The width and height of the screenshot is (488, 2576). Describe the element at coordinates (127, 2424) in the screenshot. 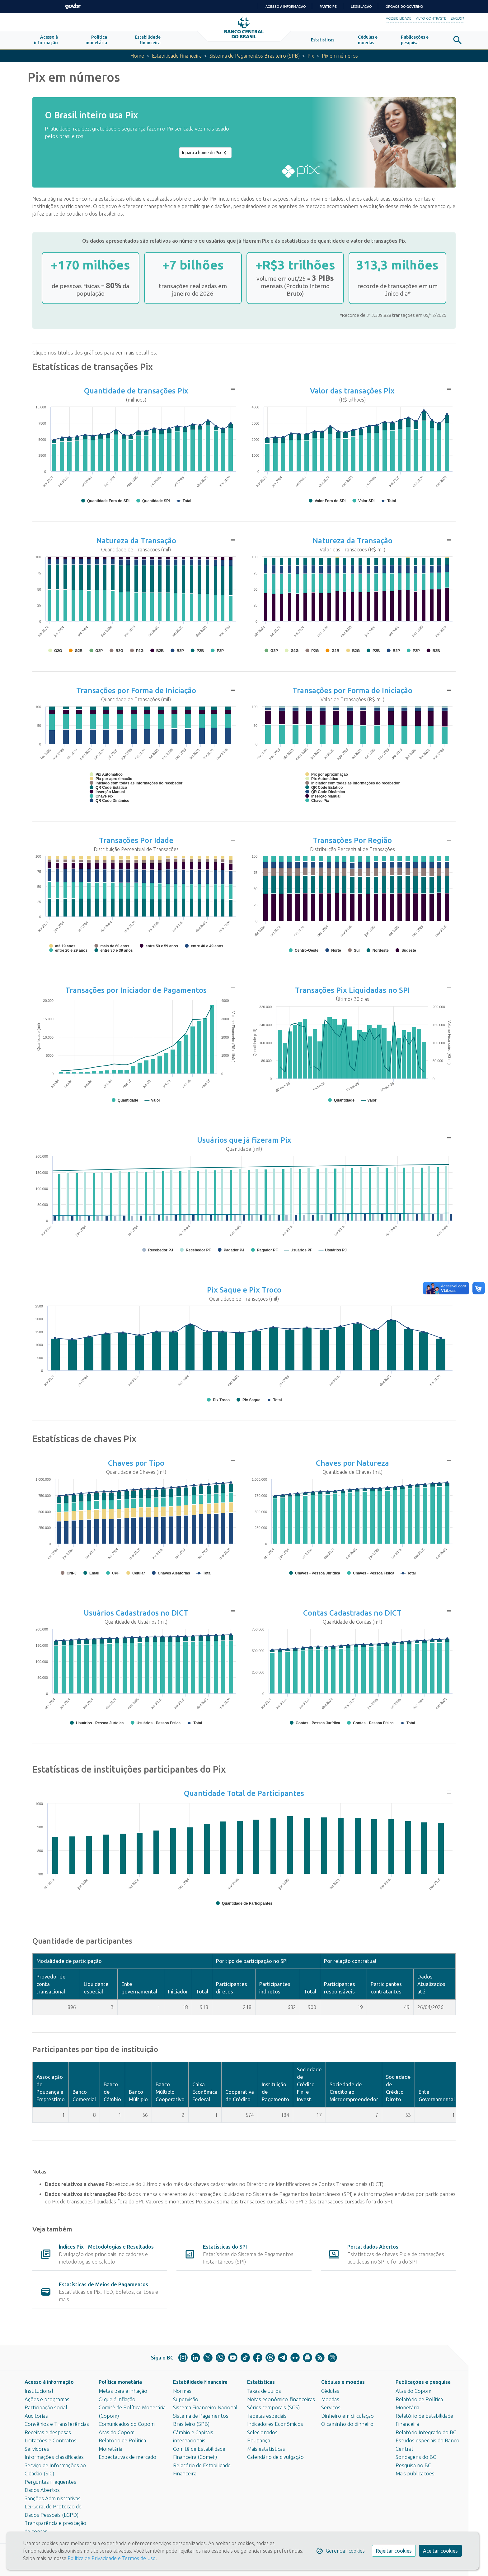

I see `Comunicados do Copom` at that location.